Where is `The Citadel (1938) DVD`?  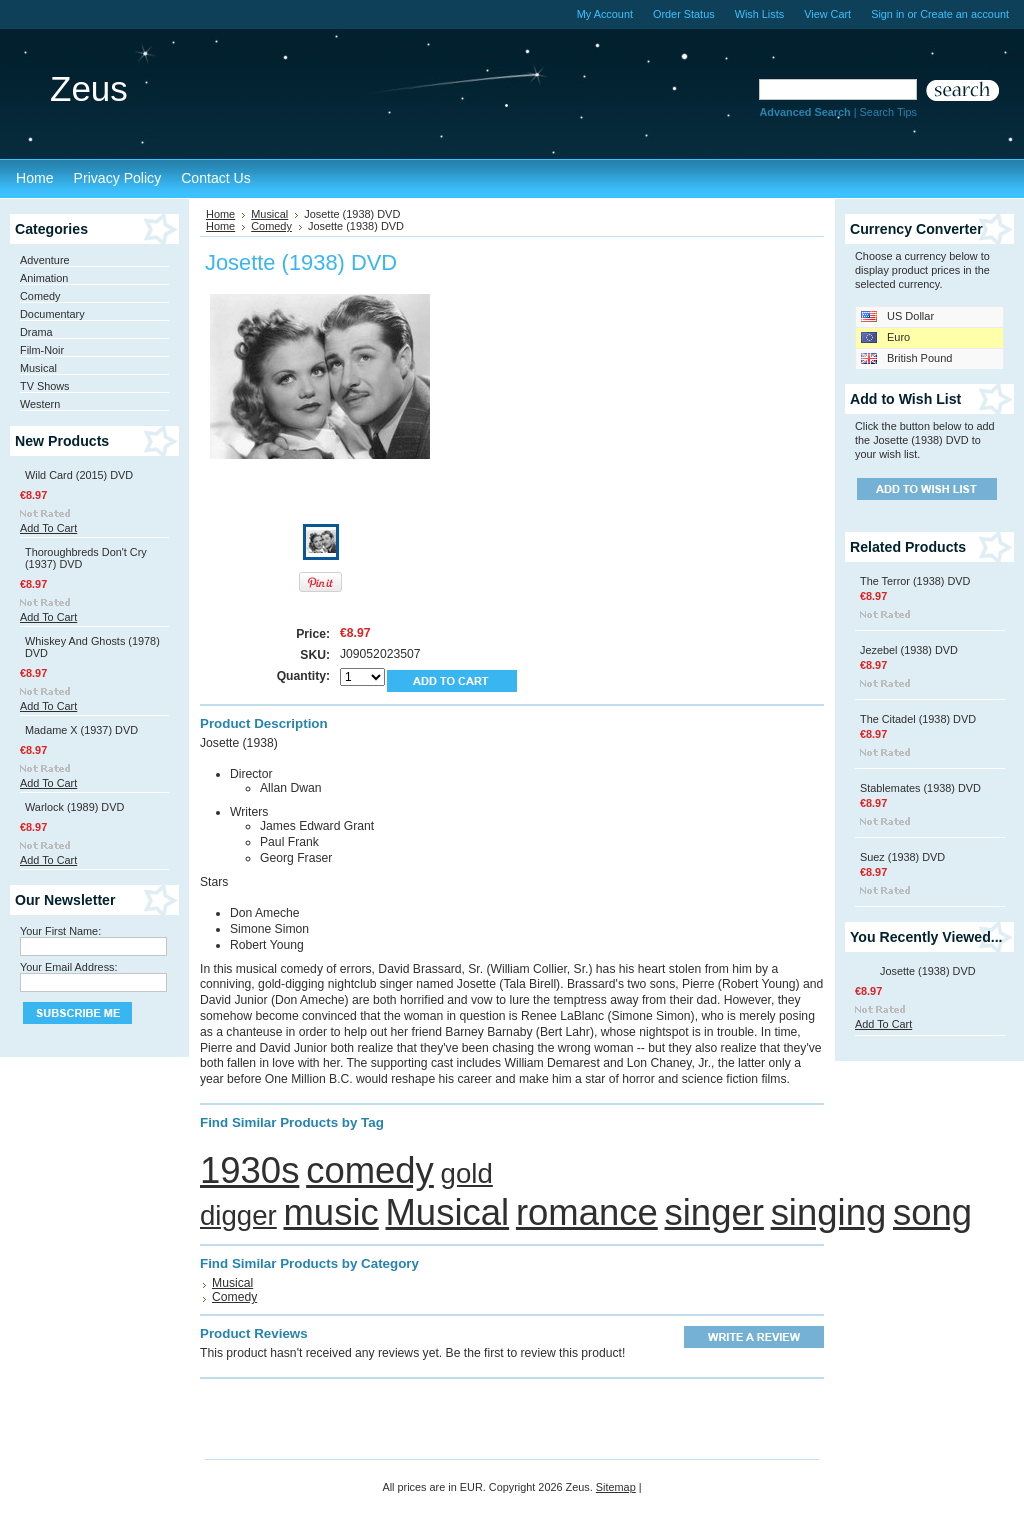 The Citadel (1938) DVD is located at coordinates (918, 719).